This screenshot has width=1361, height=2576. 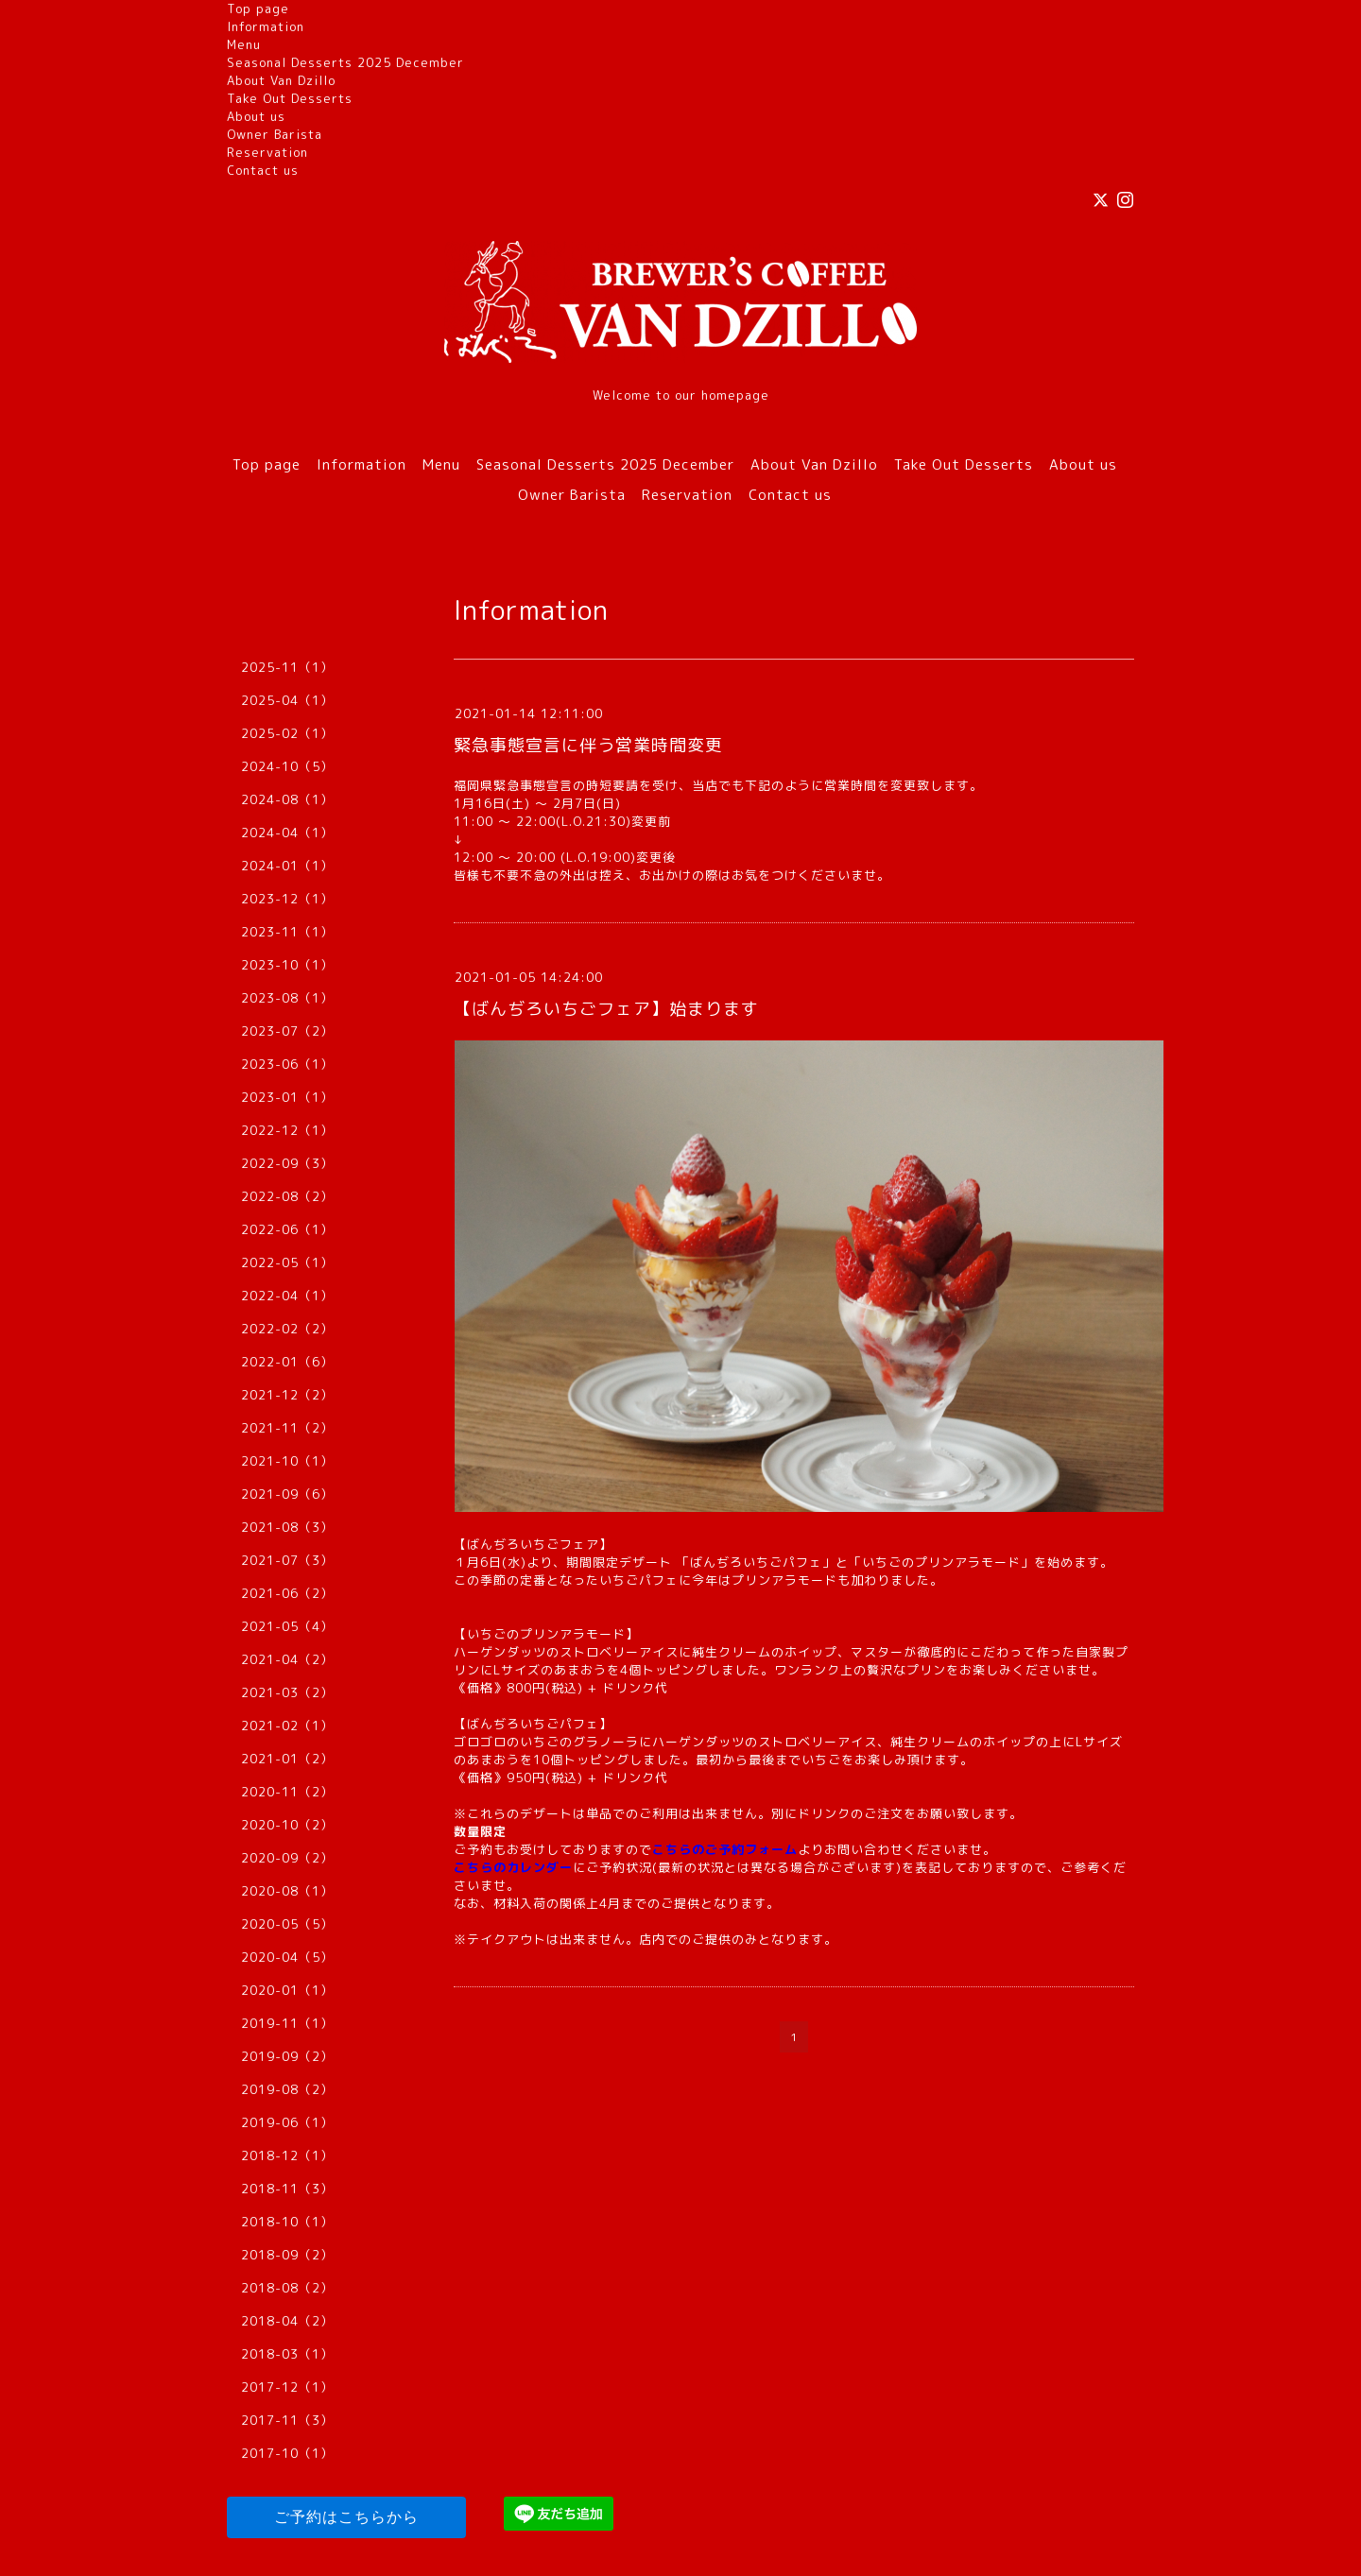 What do you see at coordinates (287, 1593) in the screenshot?
I see `2021-06（2）` at bounding box center [287, 1593].